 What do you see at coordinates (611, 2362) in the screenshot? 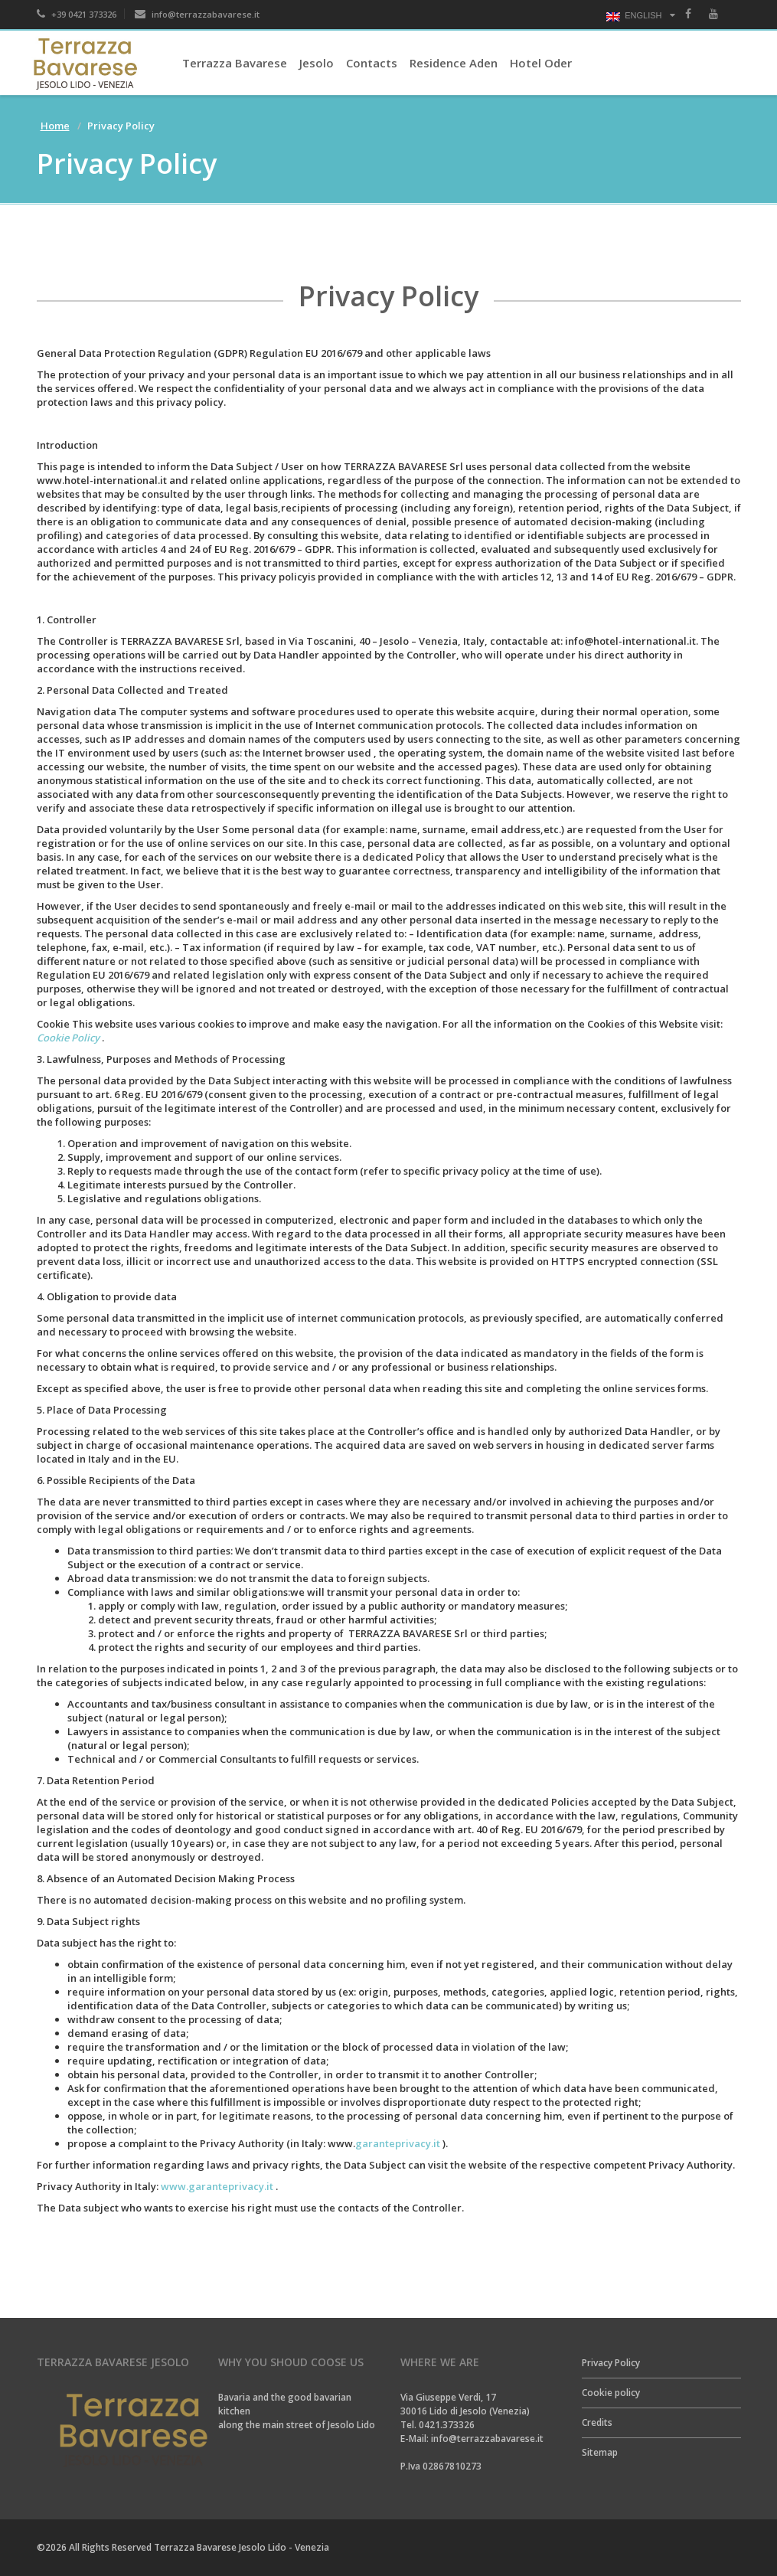
I see `Privacy Policy` at bounding box center [611, 2362].